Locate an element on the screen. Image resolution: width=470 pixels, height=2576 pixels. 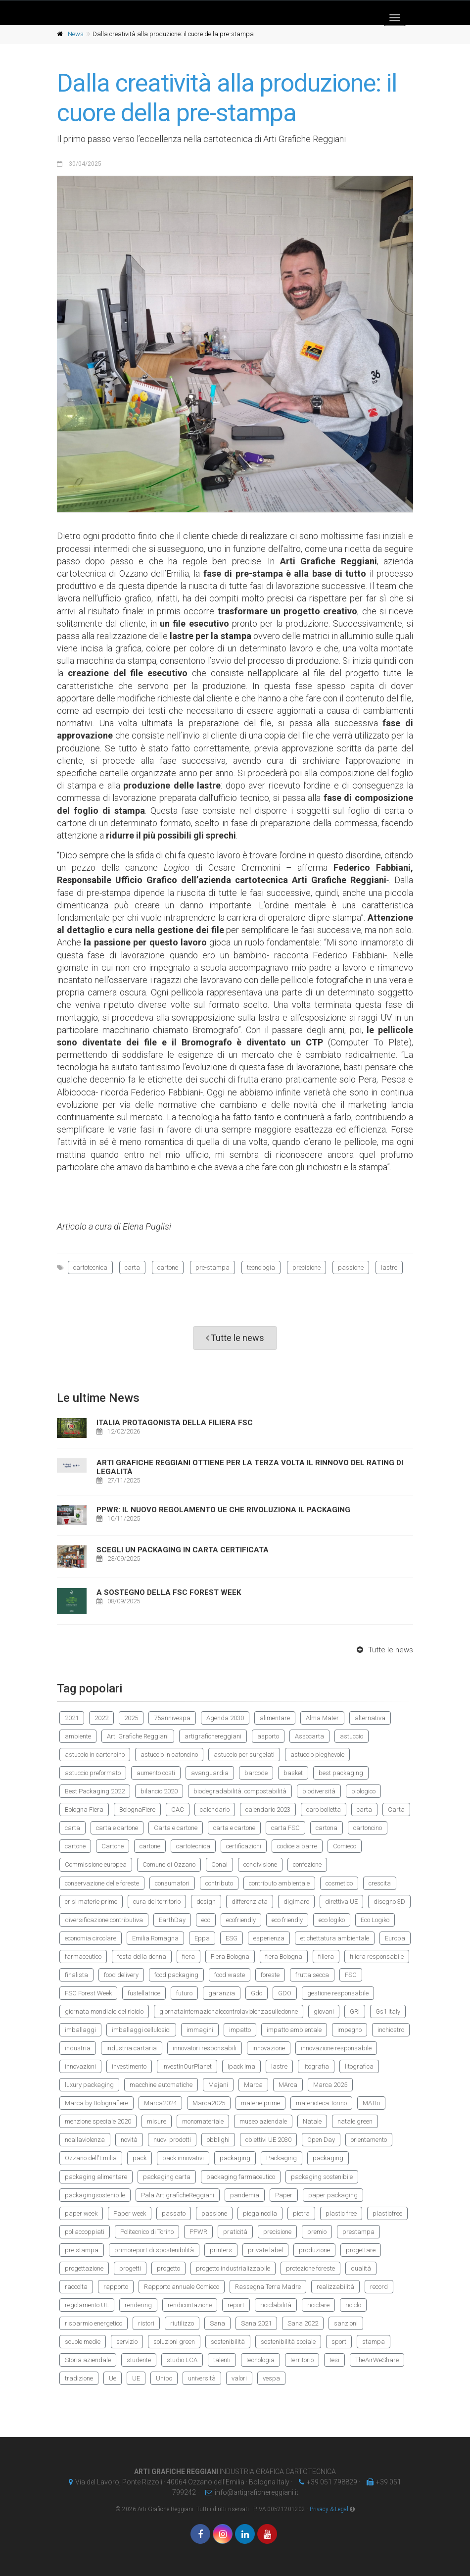
bilancio 2020 is located at coordinates (159, 1791).